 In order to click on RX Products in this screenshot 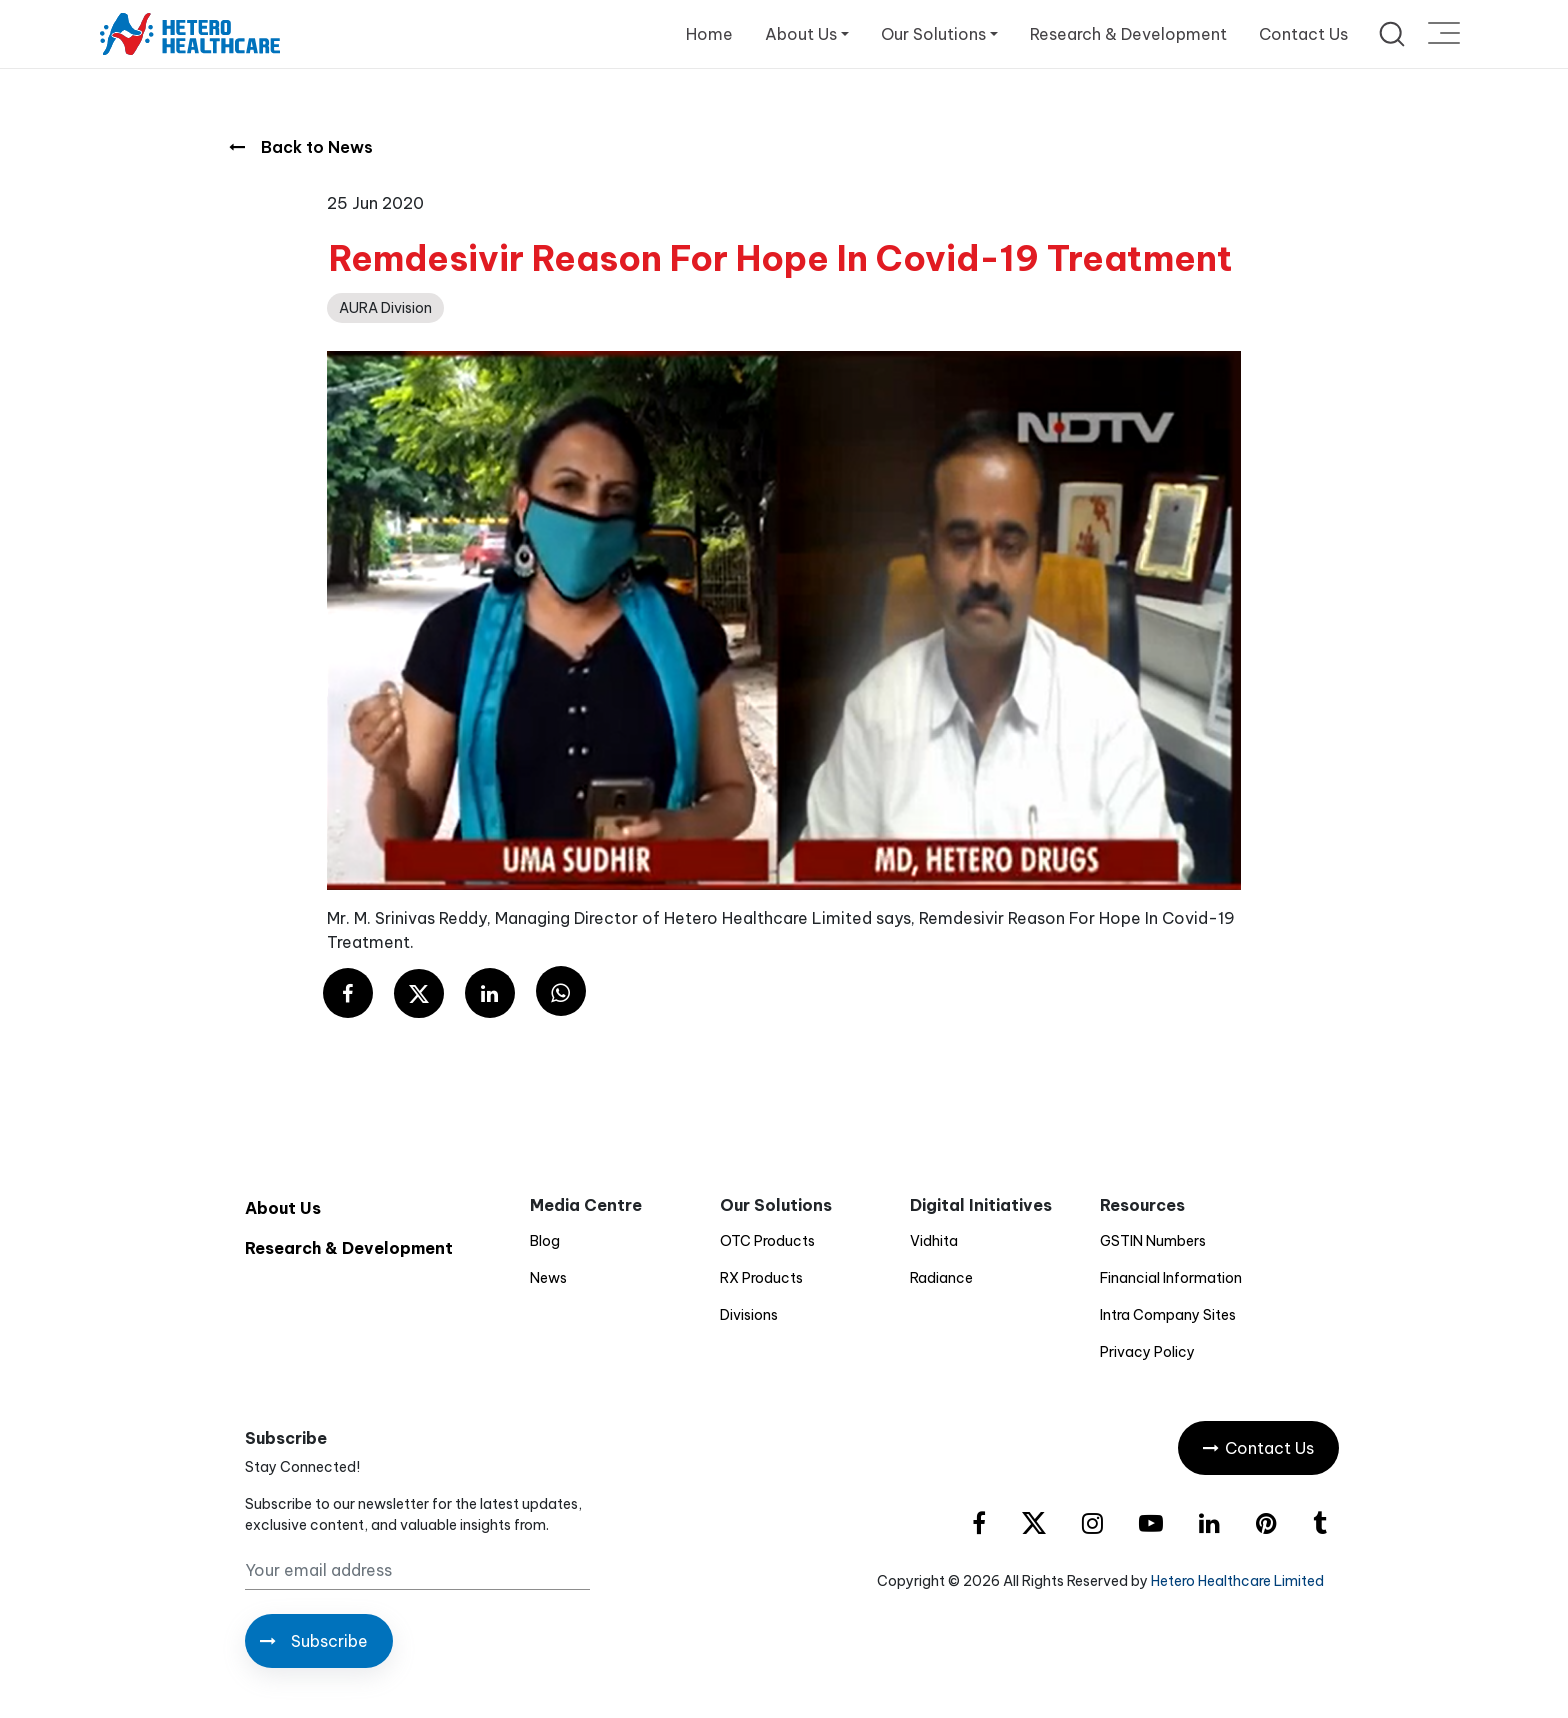, I will do `click(761, 1278)`.